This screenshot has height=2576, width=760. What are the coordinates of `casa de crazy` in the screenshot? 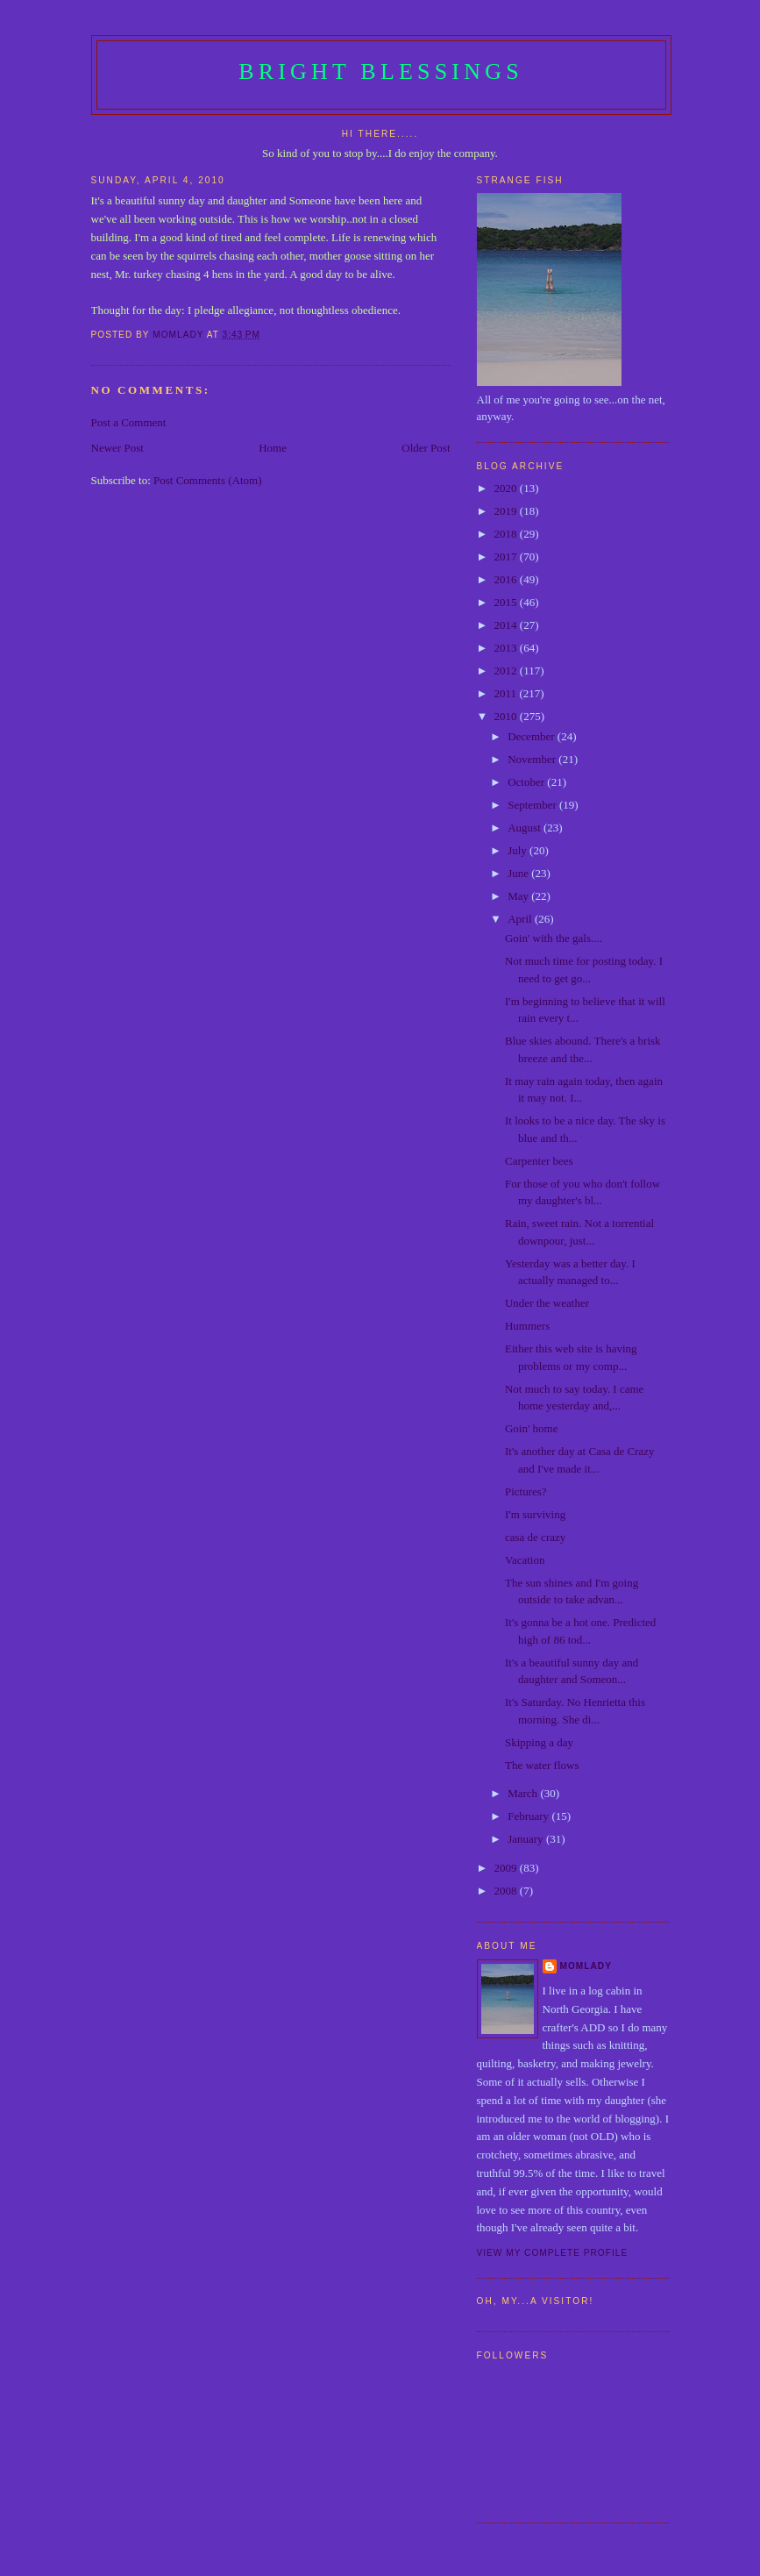 It's located at (535, 1537).